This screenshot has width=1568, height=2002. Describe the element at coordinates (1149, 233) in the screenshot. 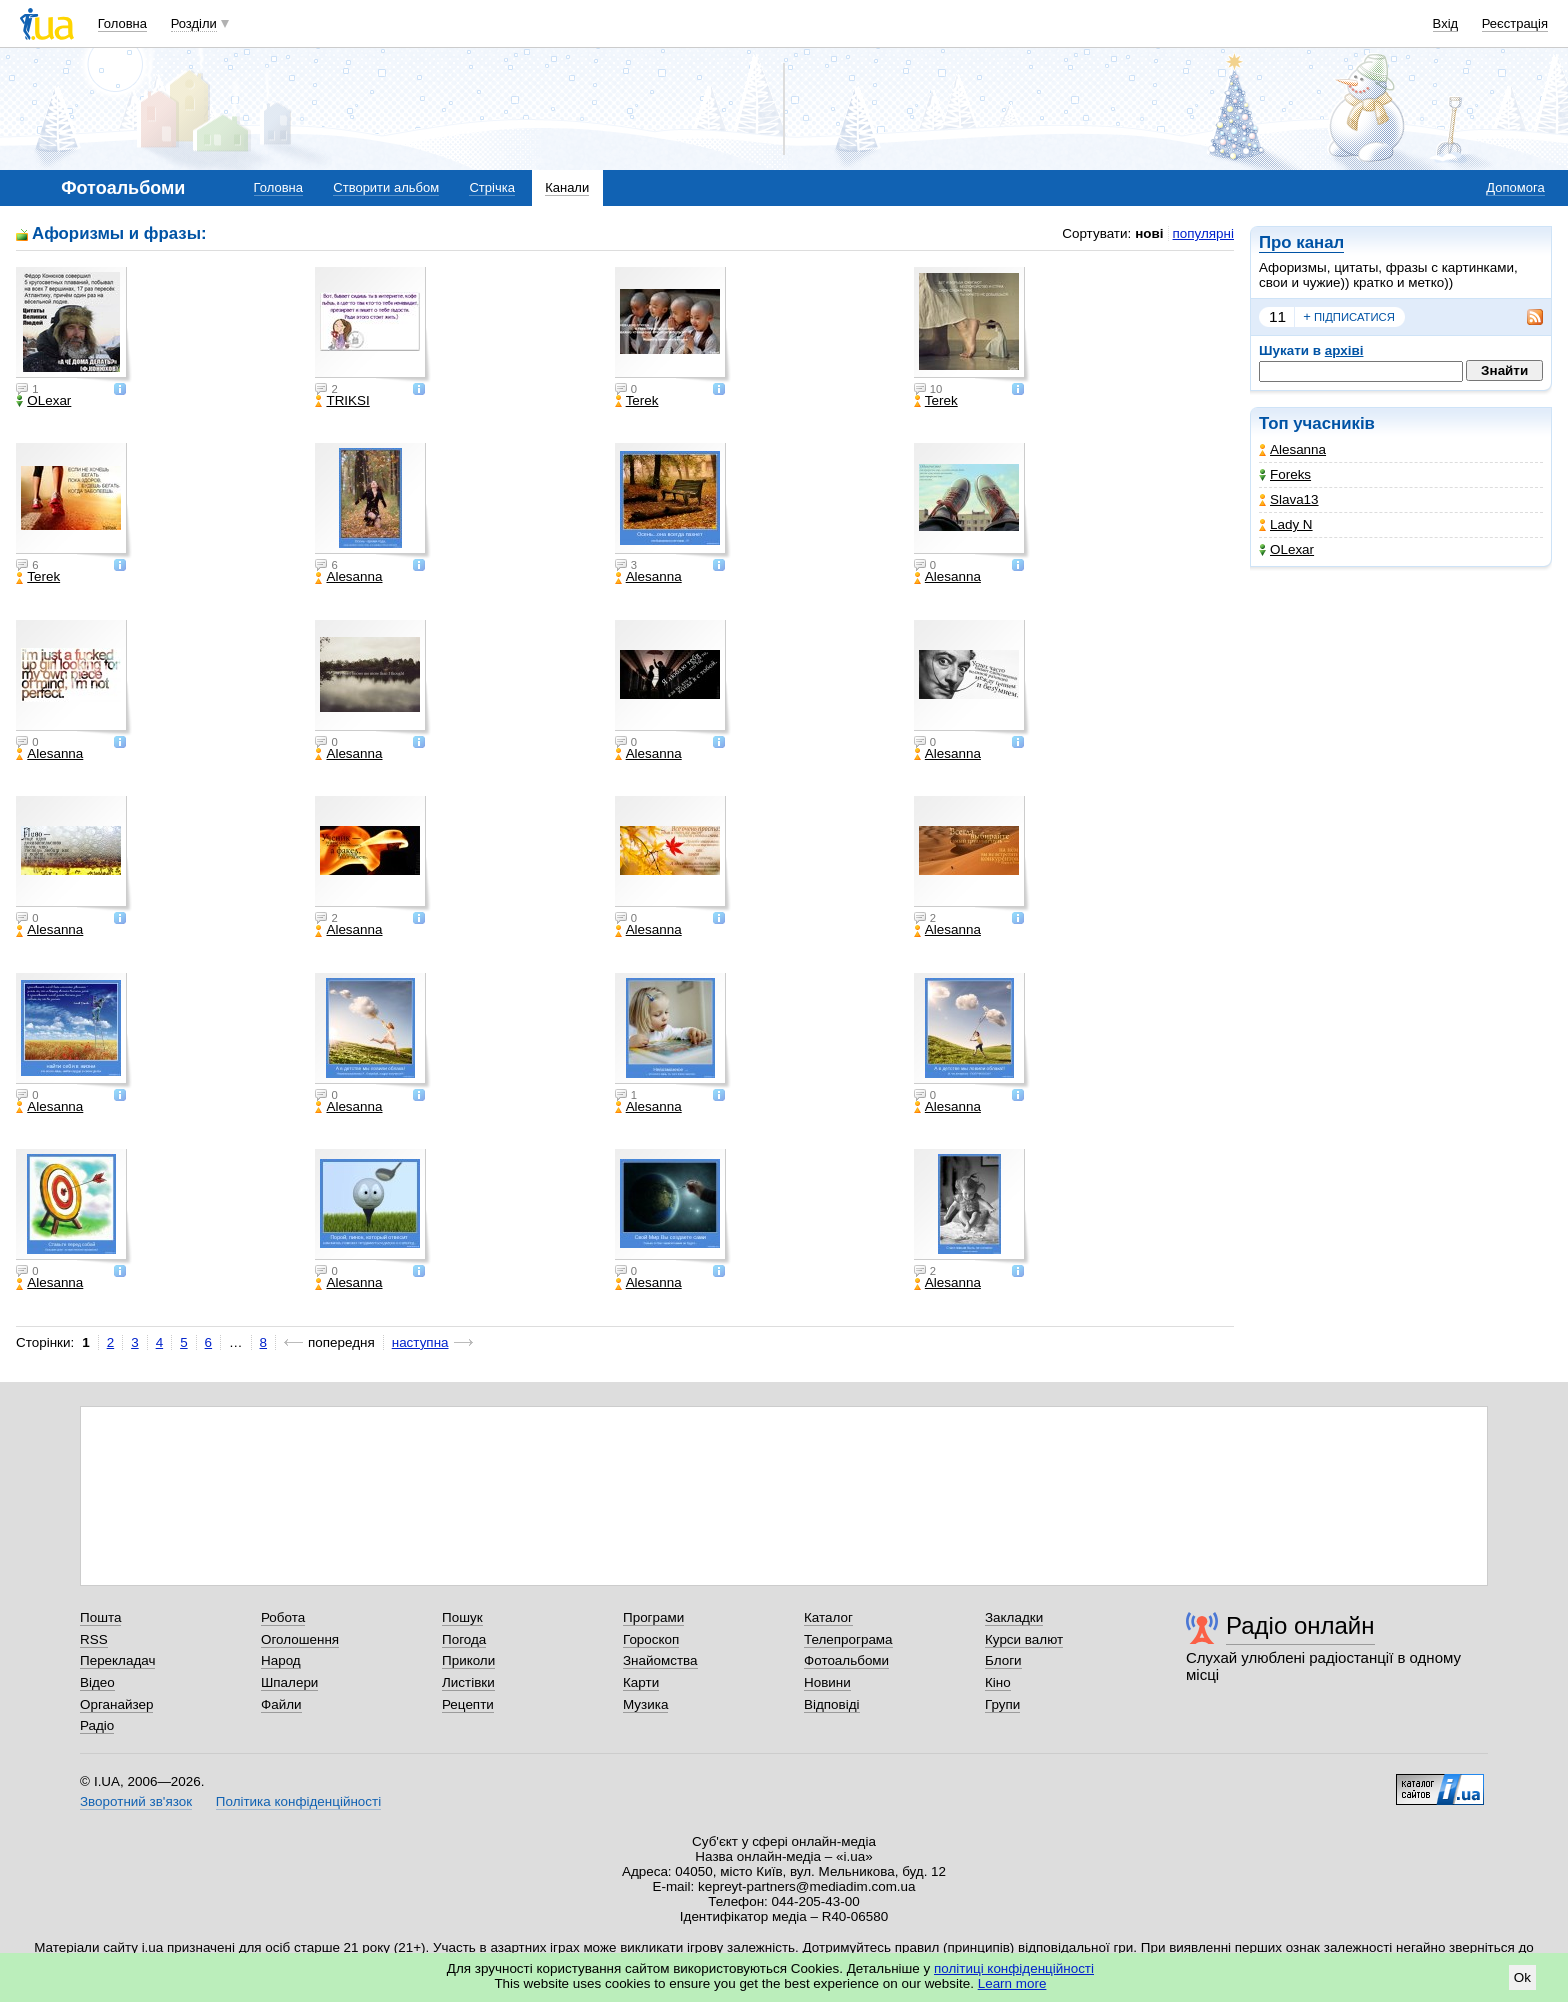

I see `нові` at that location.